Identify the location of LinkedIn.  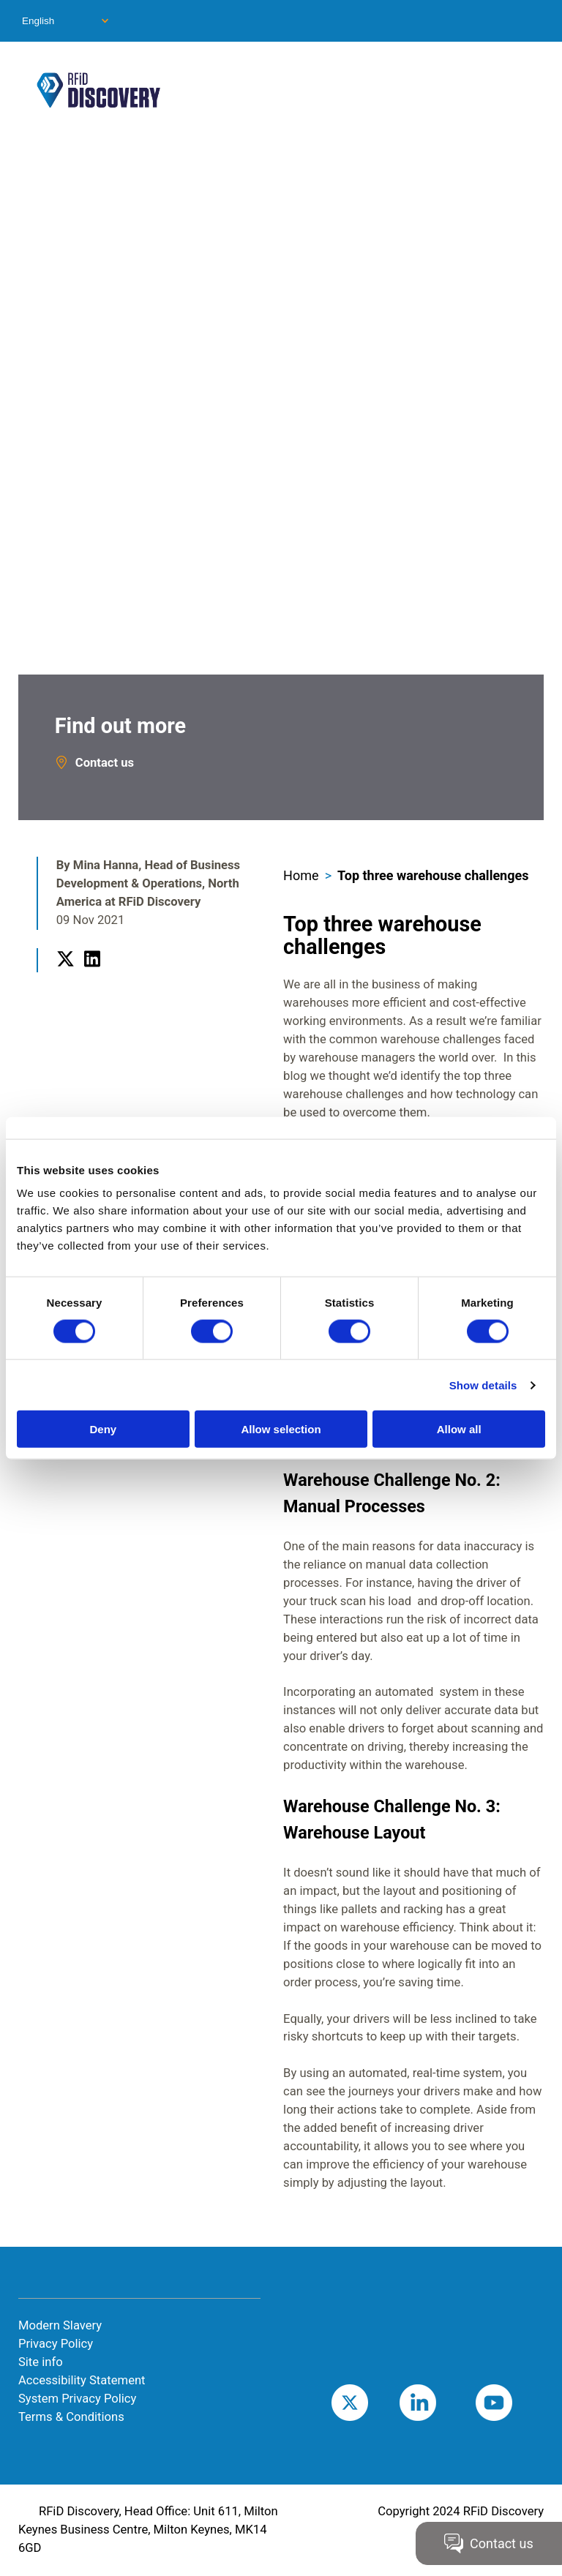
(92, 976).